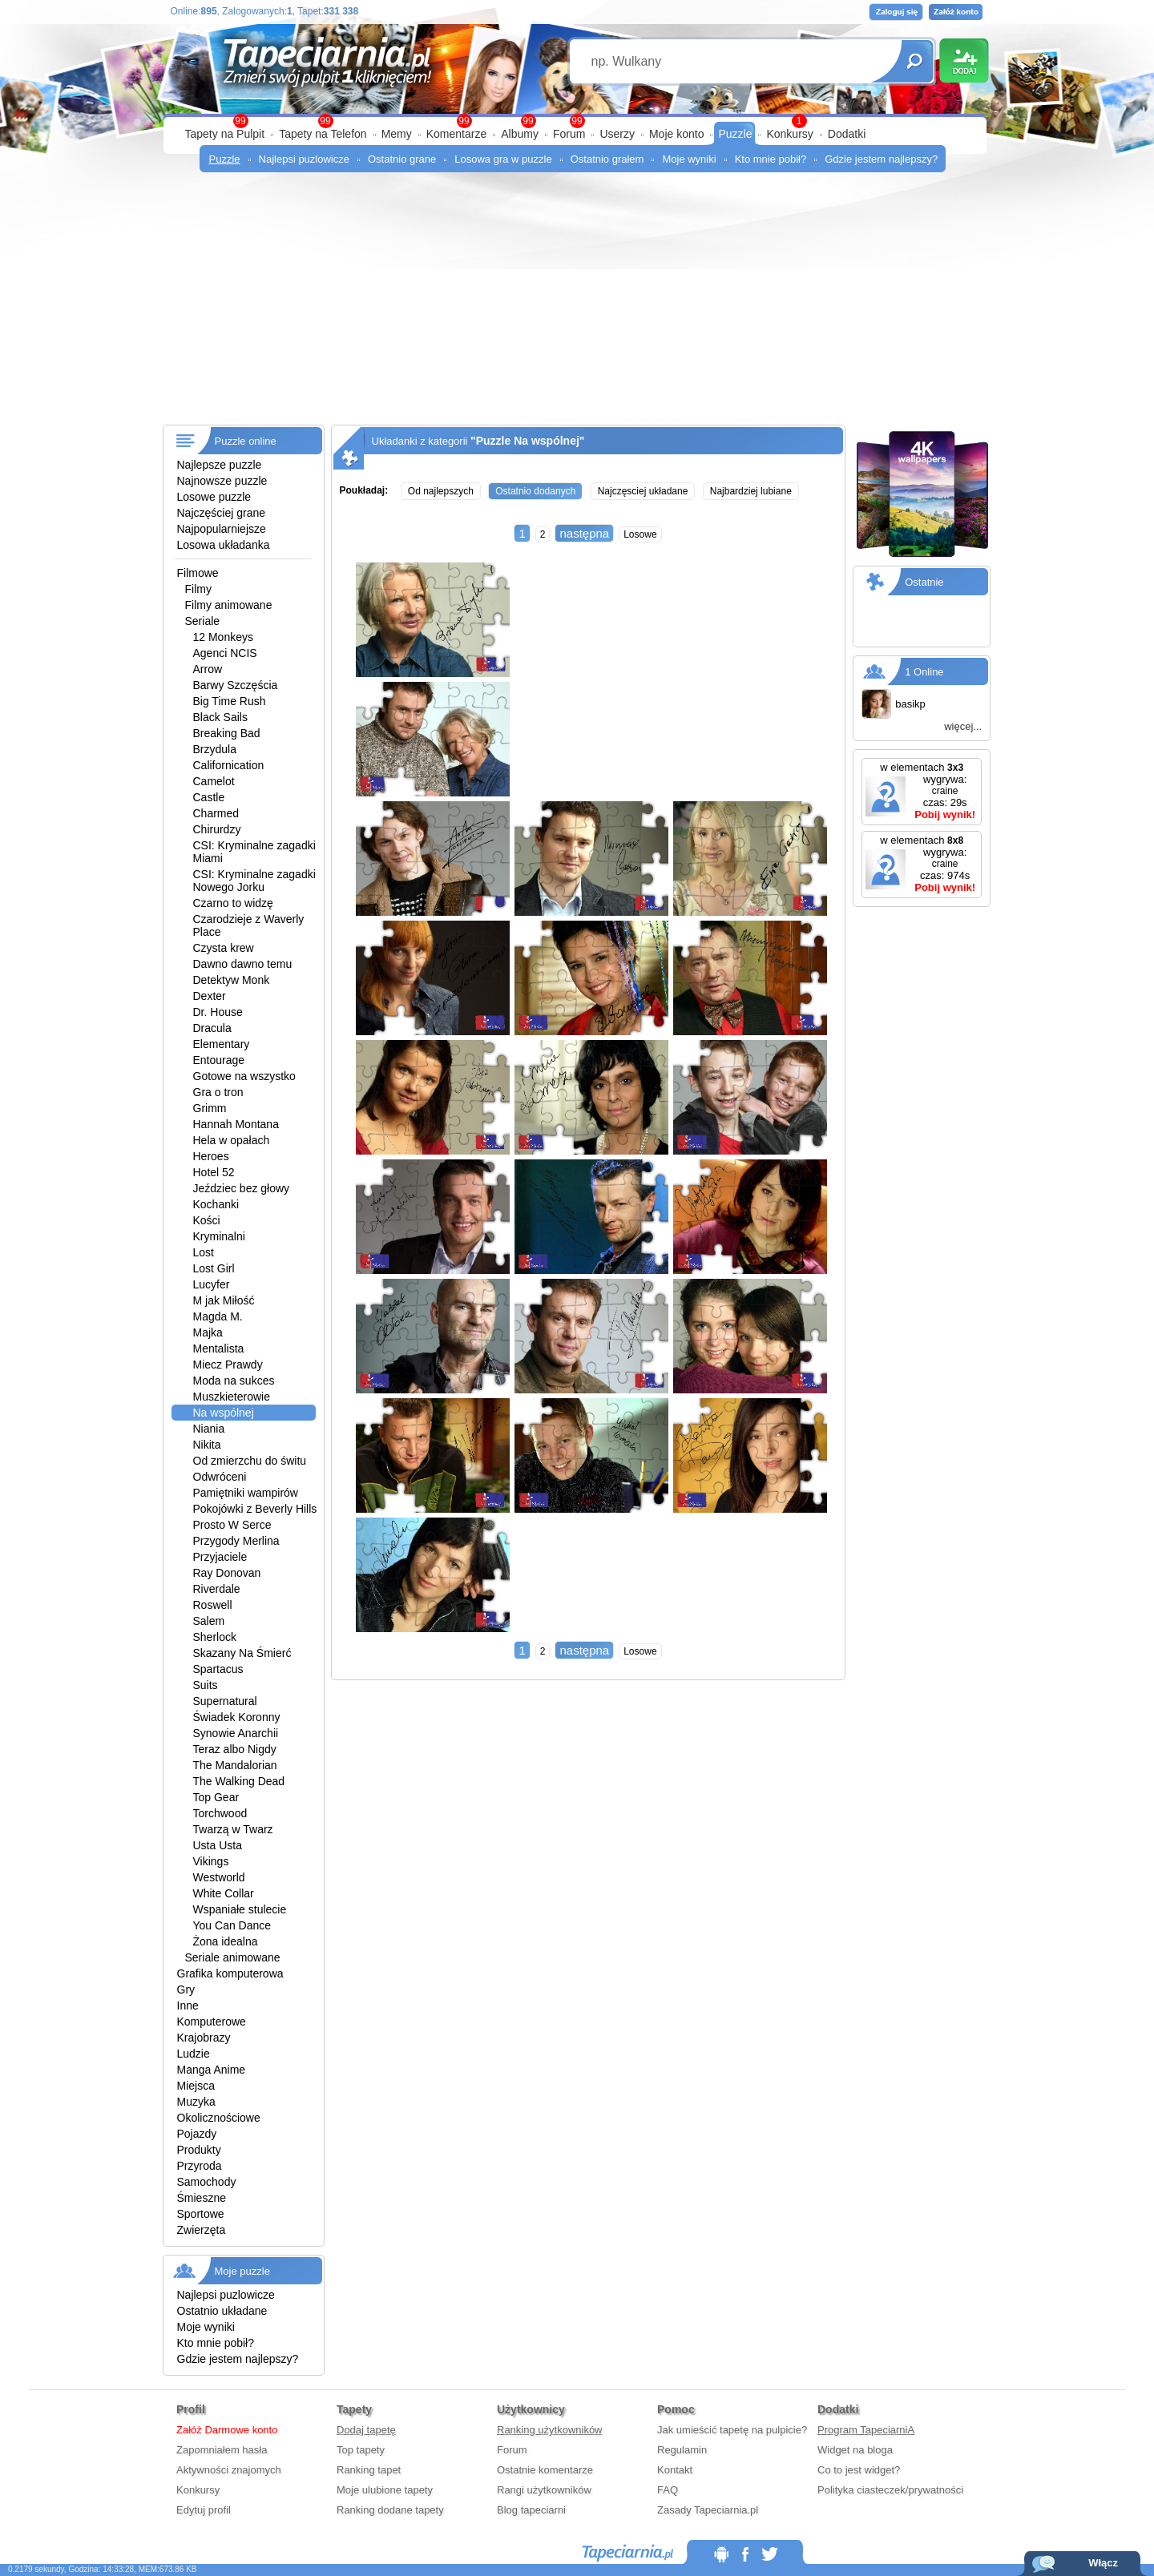  Describe the element at coordinates (855, 2450) in the screenshot. I see `Widget na bloga` at that location.